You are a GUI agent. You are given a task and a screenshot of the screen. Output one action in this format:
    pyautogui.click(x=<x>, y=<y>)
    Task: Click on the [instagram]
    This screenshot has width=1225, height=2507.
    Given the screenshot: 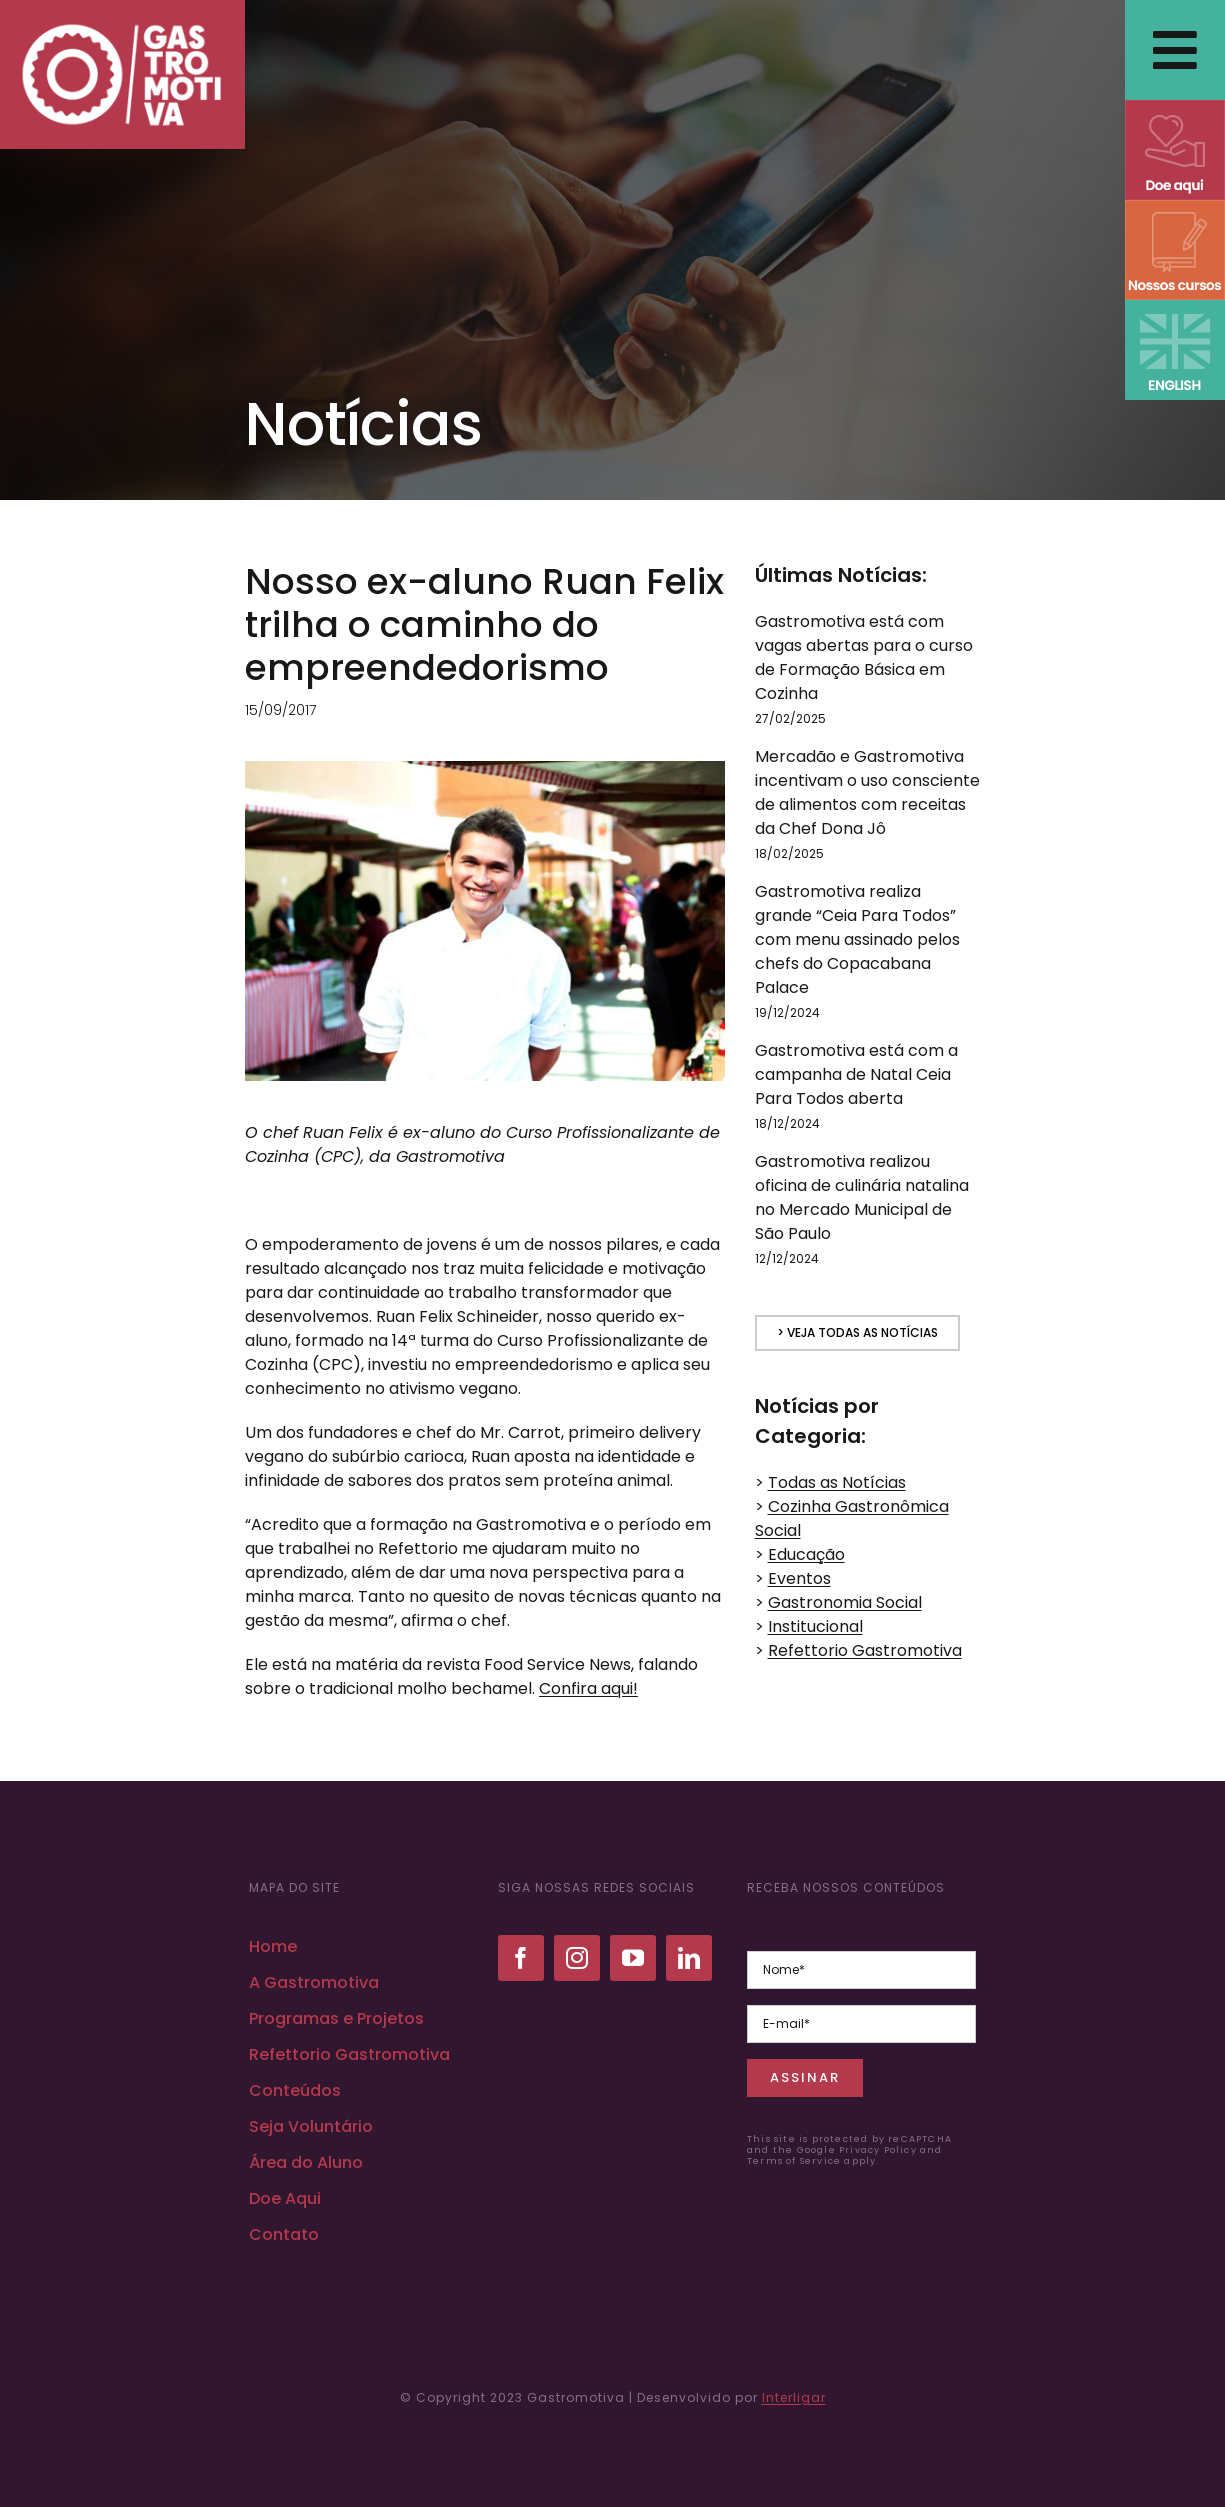 What is the action you would take?
    pyautogui.click(x=577, y=1958)
    